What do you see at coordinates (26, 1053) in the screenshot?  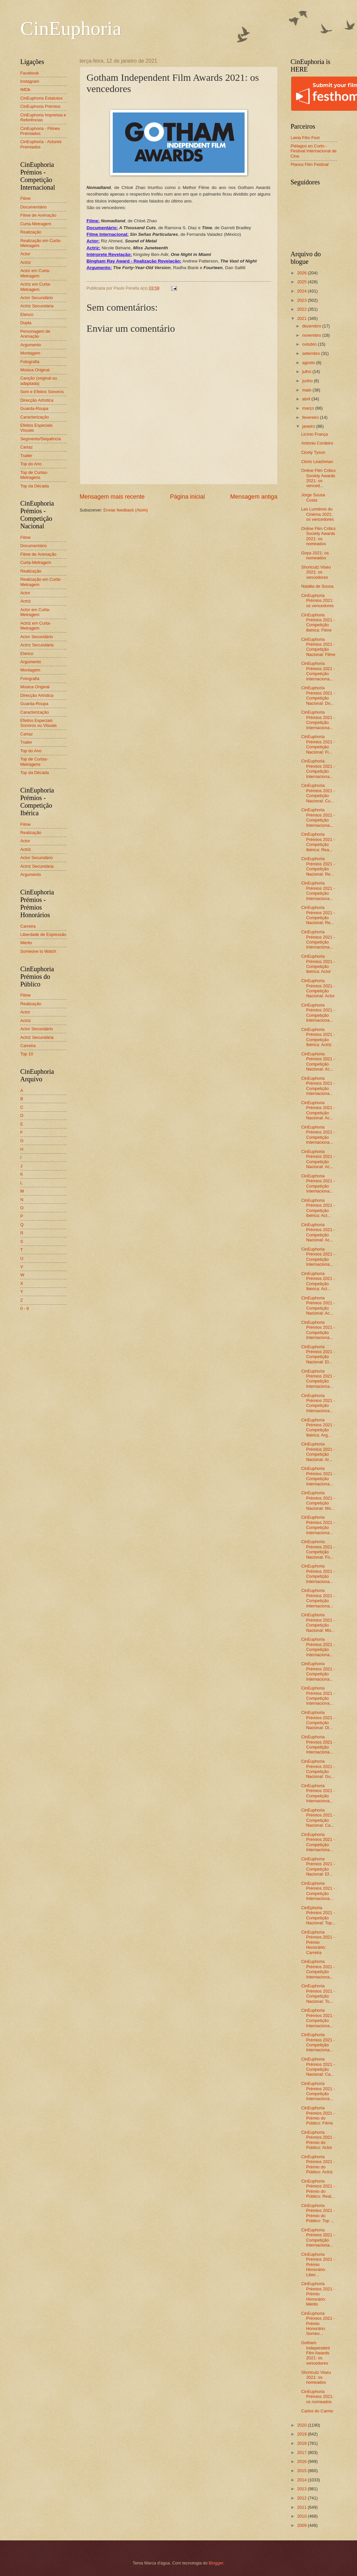 I see `Top 10` at bounding box center [26, 1053].